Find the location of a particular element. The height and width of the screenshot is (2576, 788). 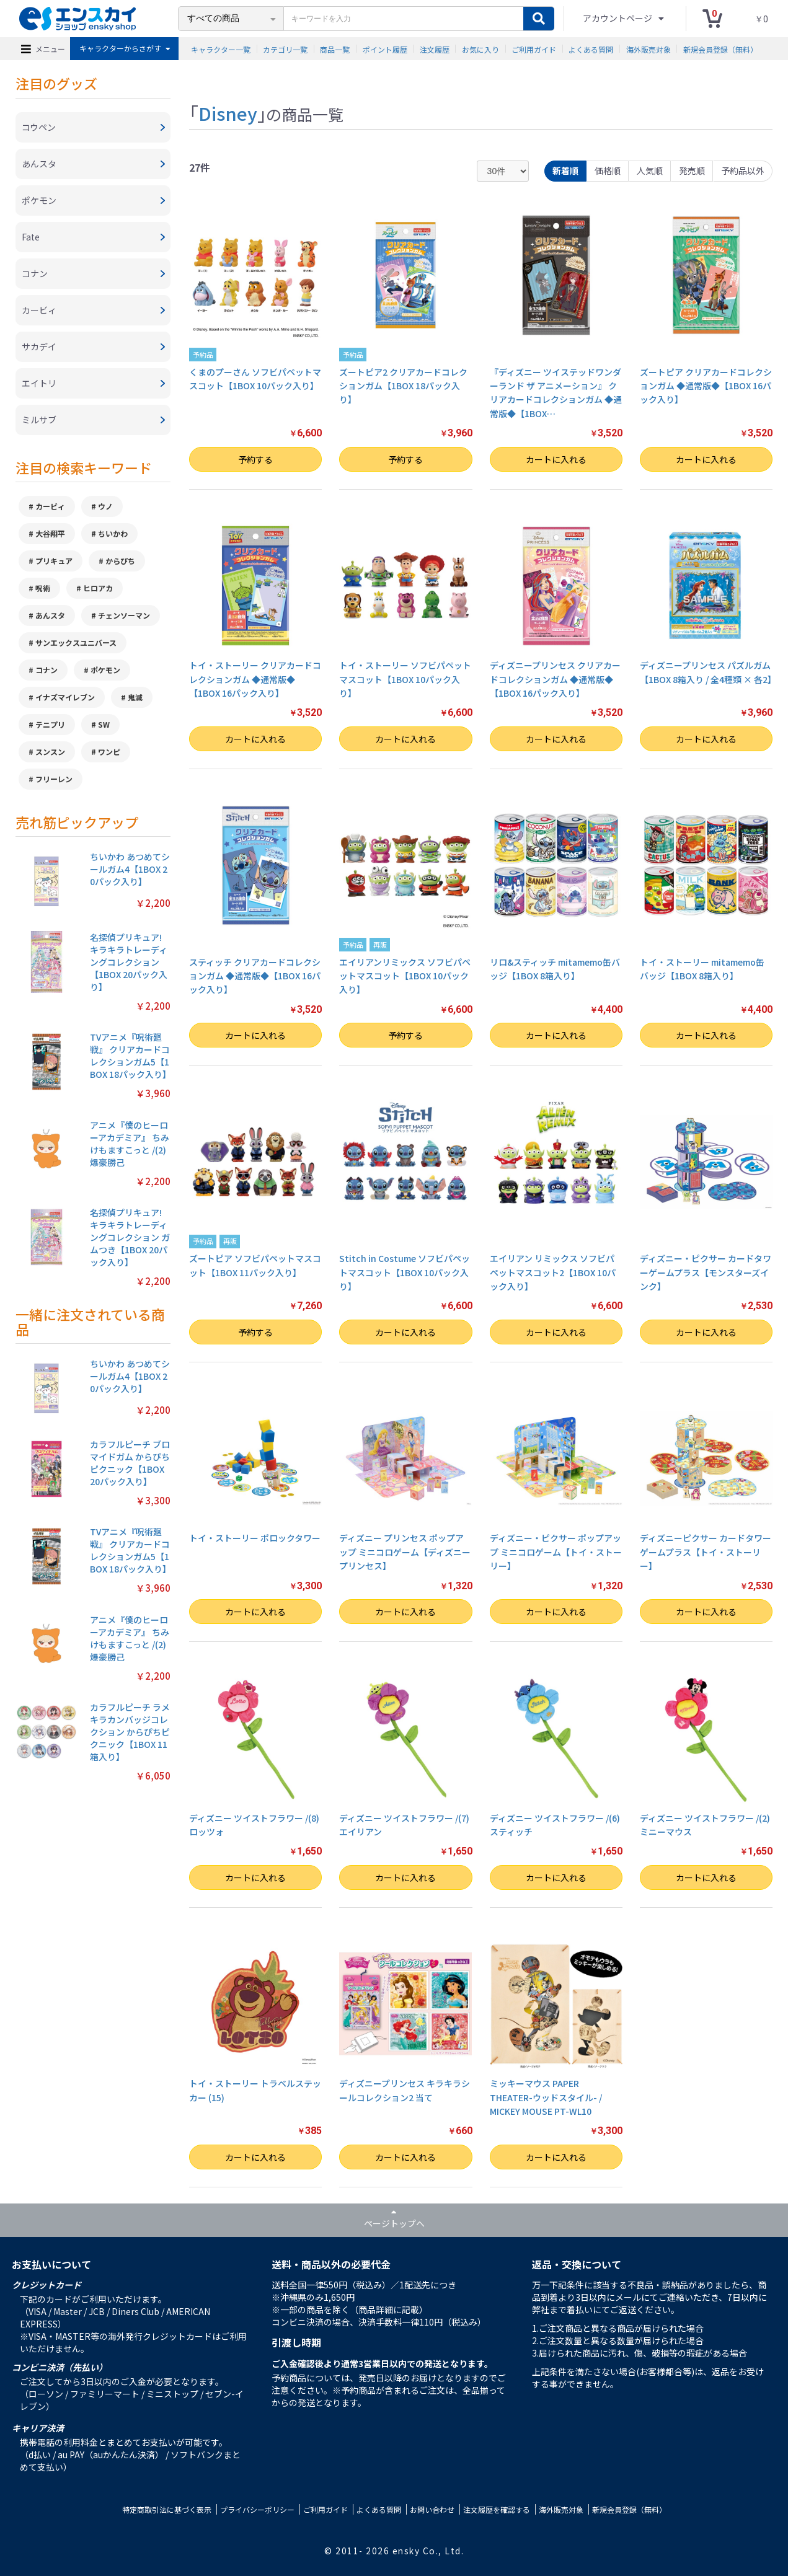

テニプリ is located at coordinates (50, 724).